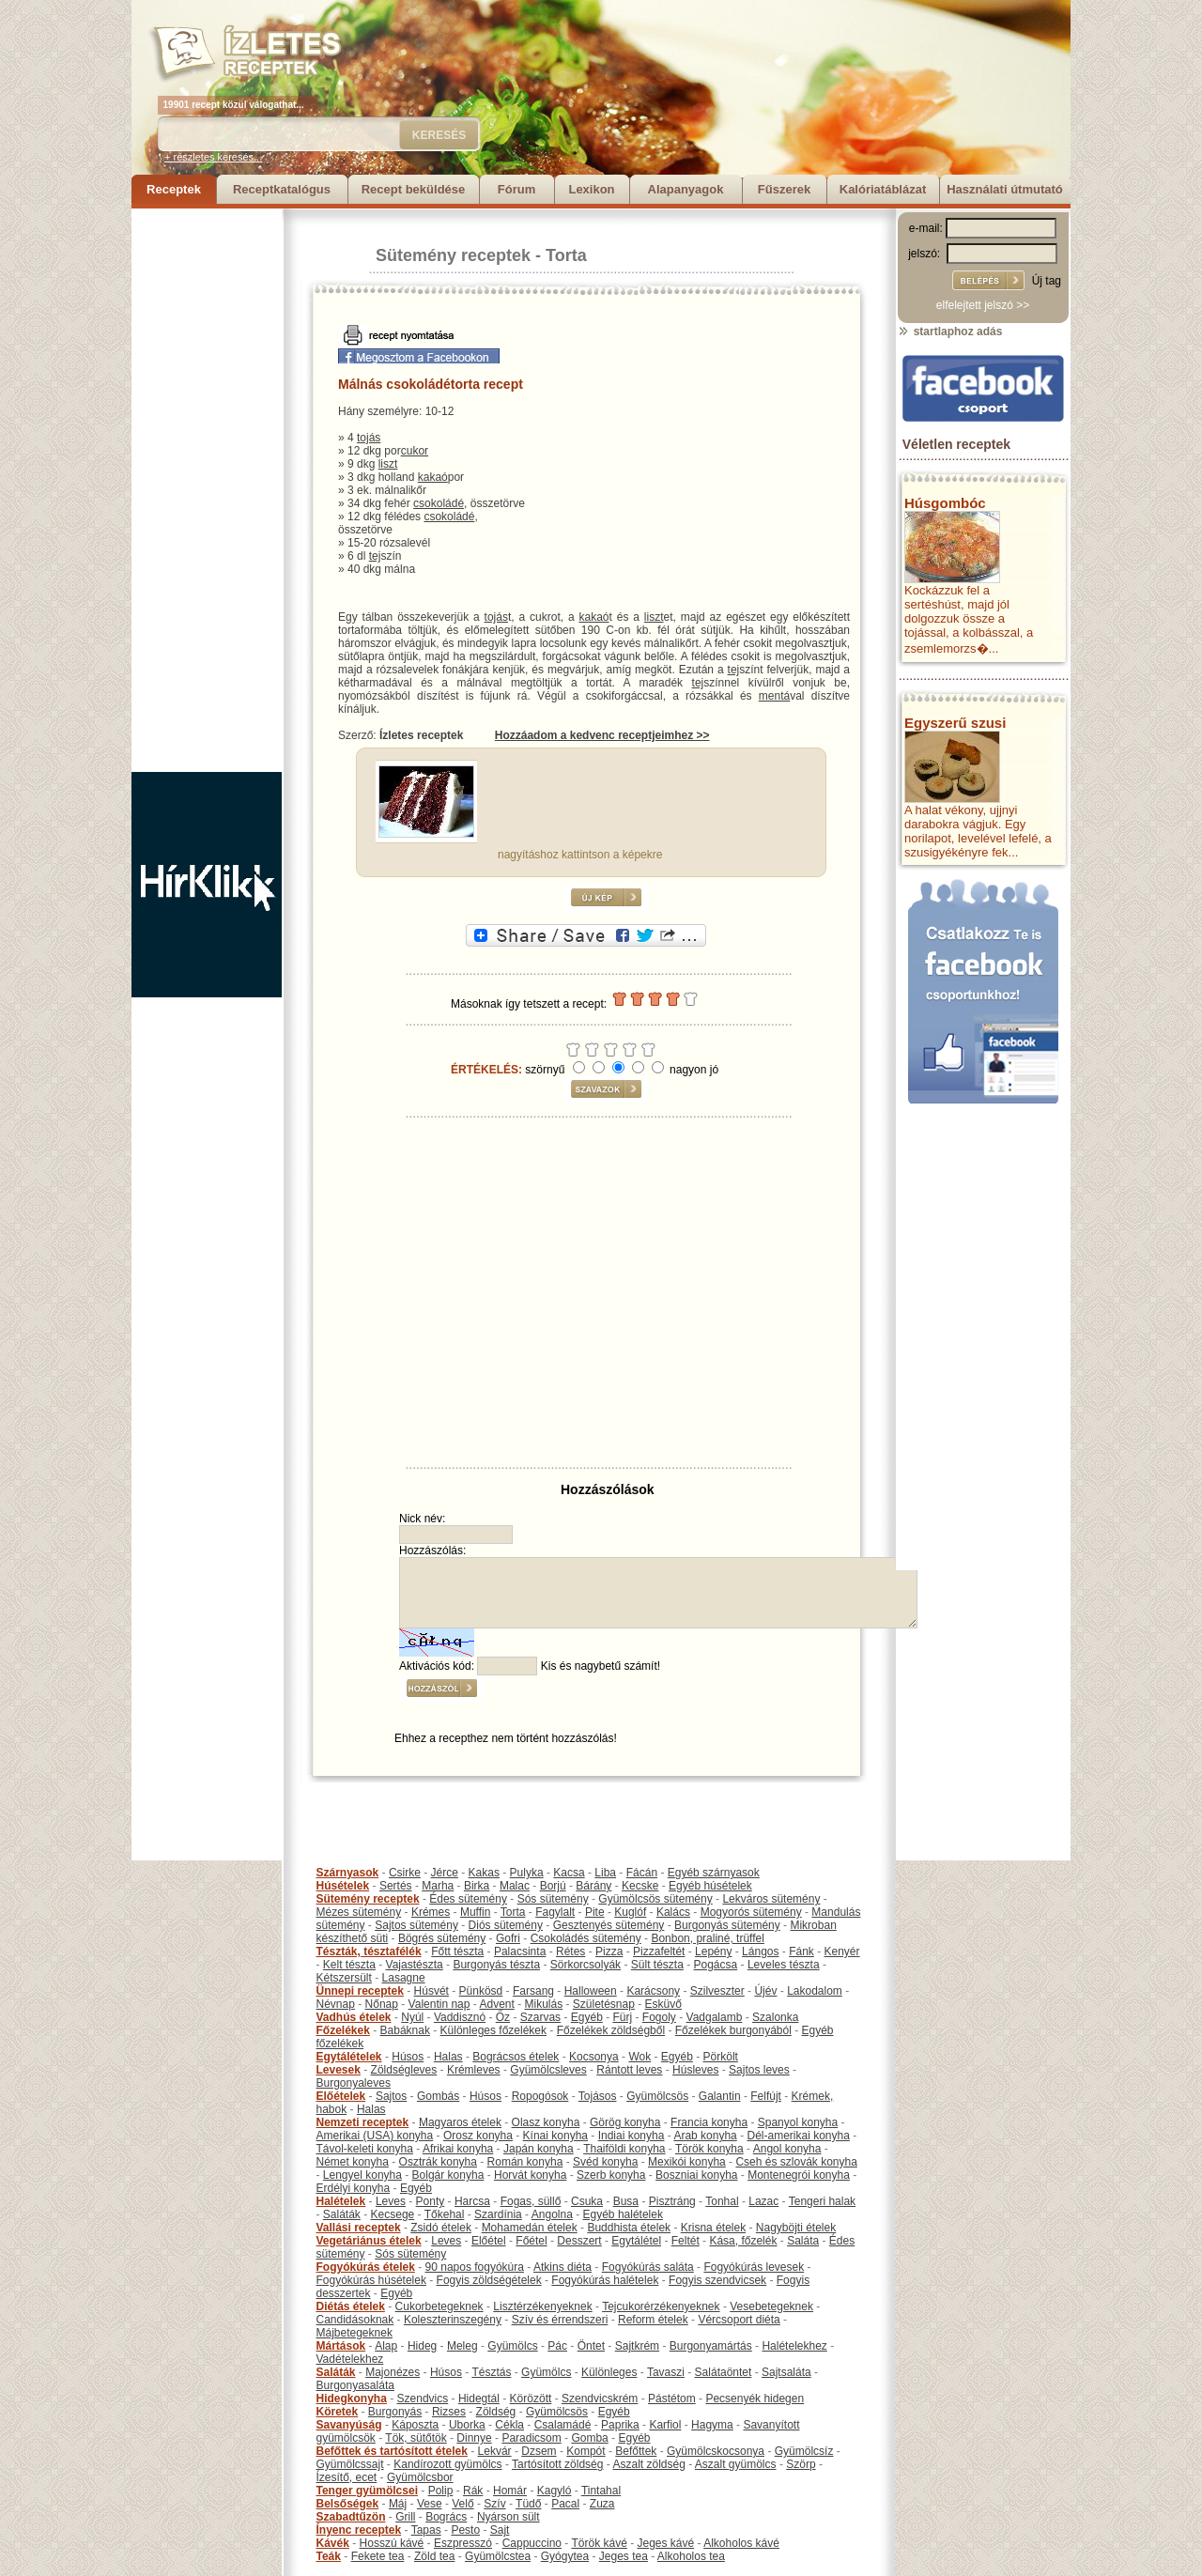  Describe the element at coordinates (364, 2148) in the screenshot. I see `Távol-keleti konyha` at that location.